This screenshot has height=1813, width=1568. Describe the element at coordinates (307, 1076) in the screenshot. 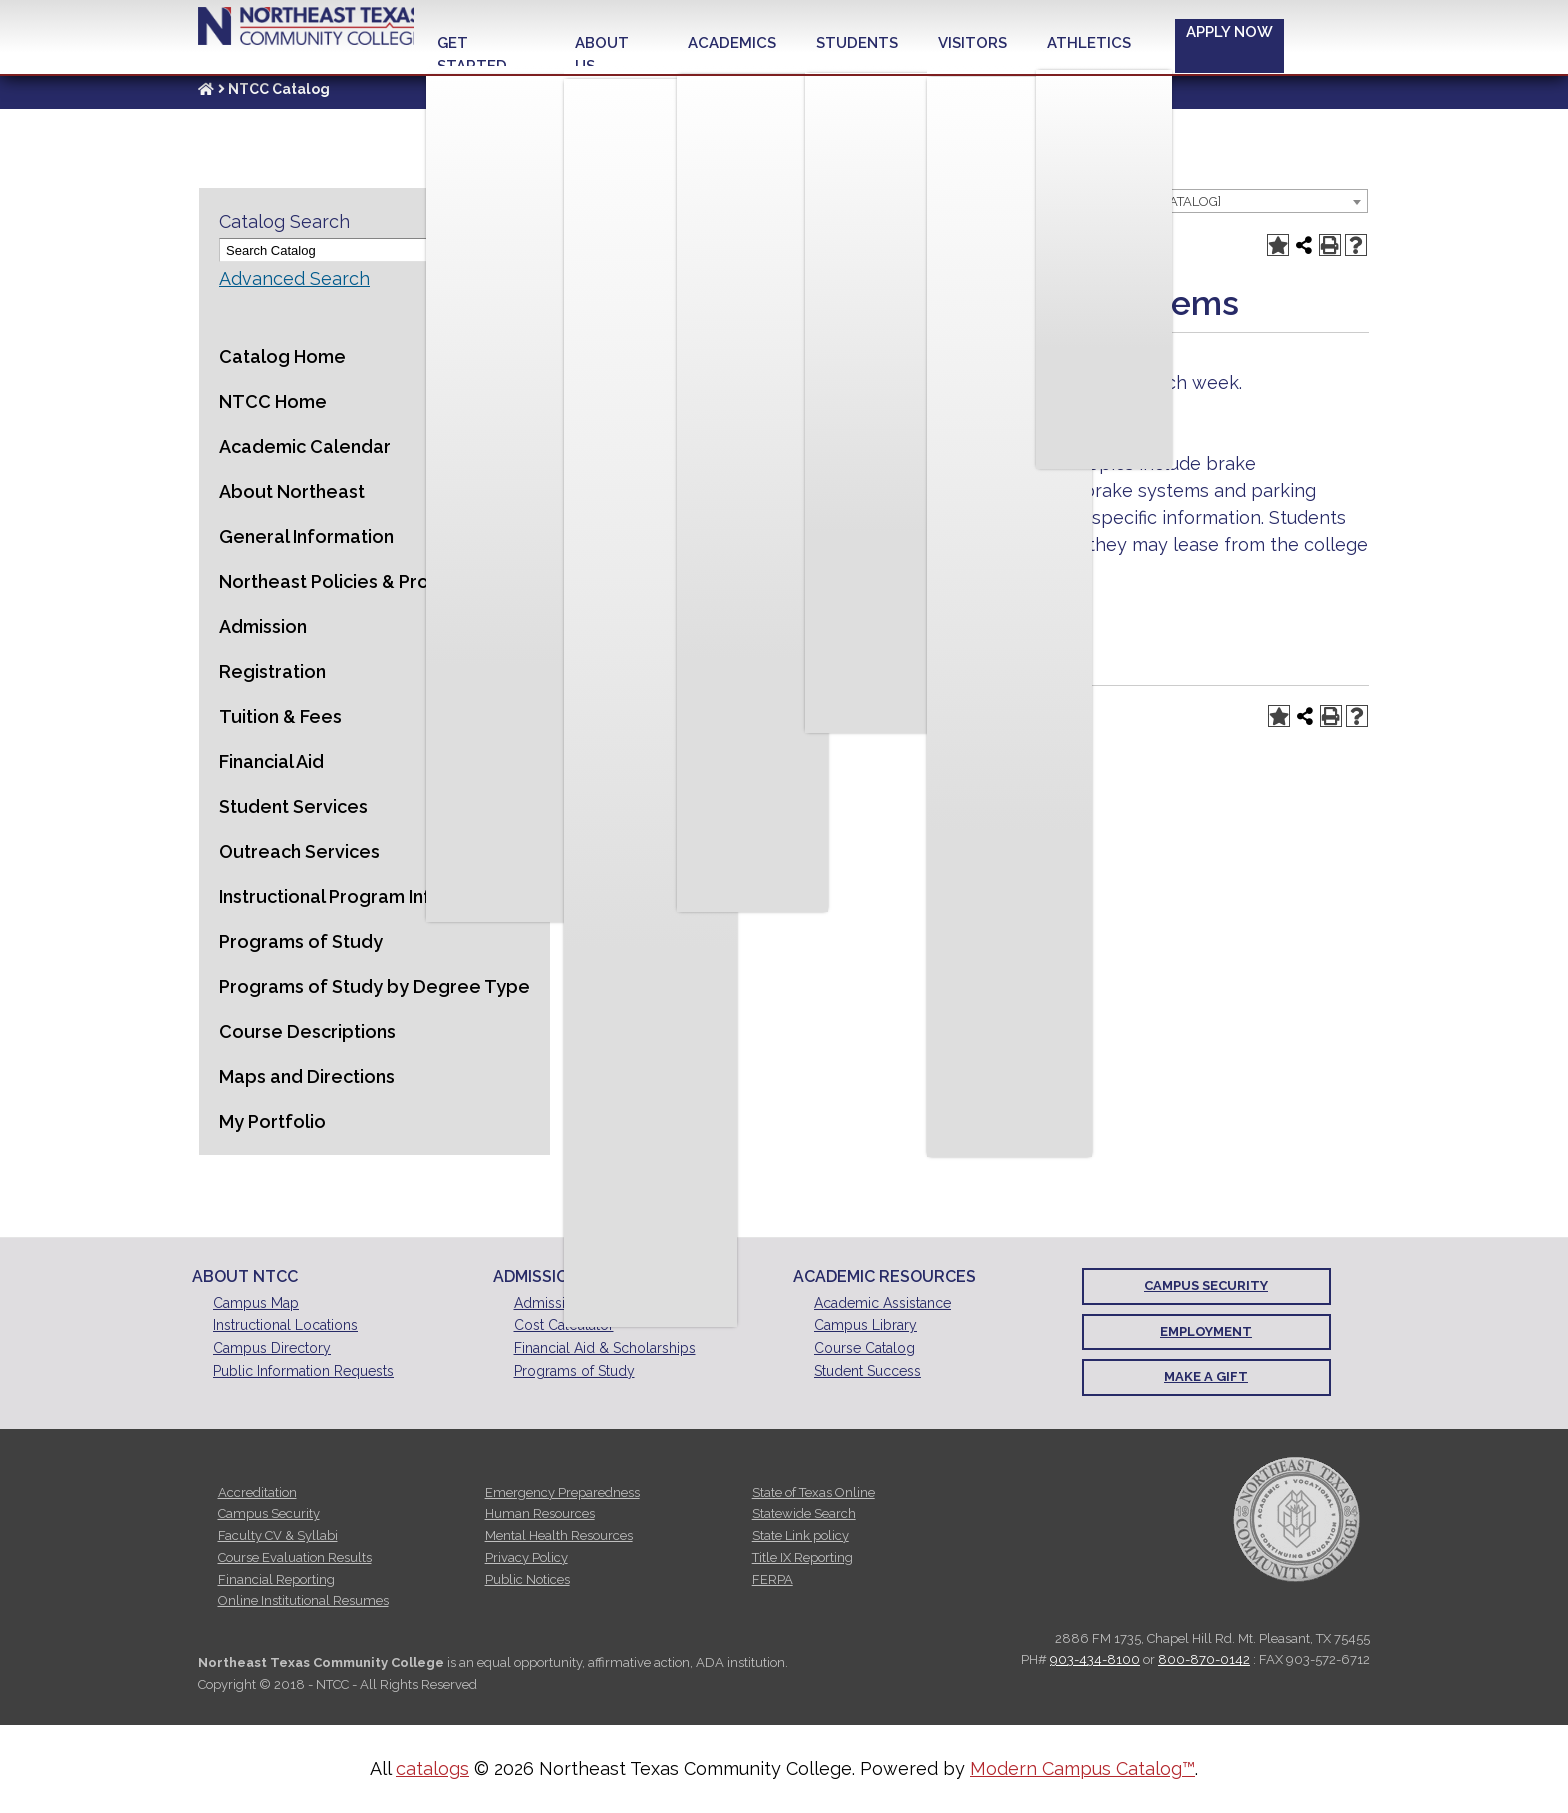

I see `Maps and Directions` at that location.